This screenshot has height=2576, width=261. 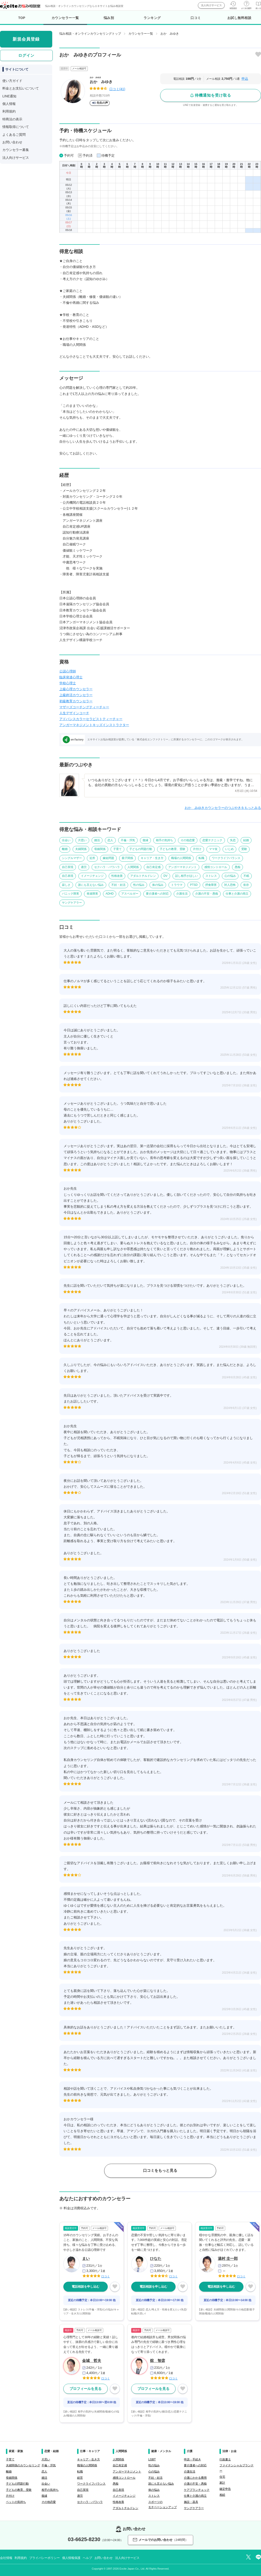 What do you see at coordinates (237, 867) in the screenshot?
I see `愚痴` at bounding box center [237, 867].